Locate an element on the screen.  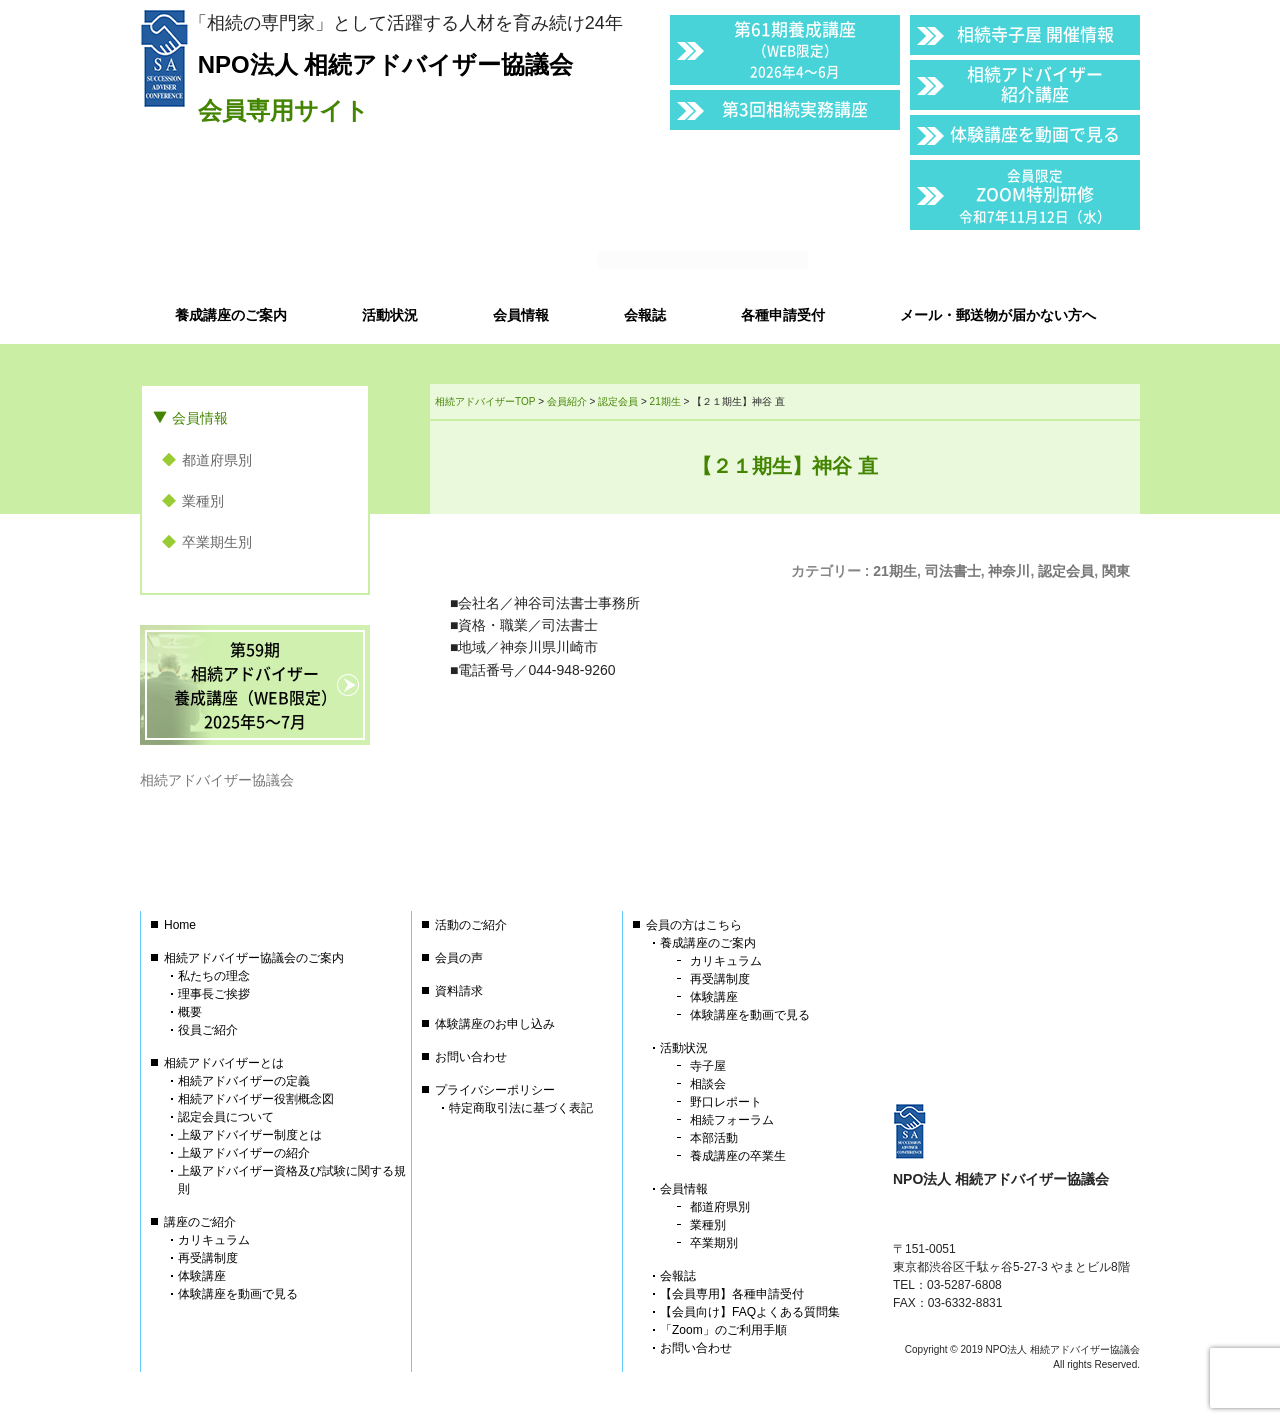
概要 is located at coordinates (190, 1012).